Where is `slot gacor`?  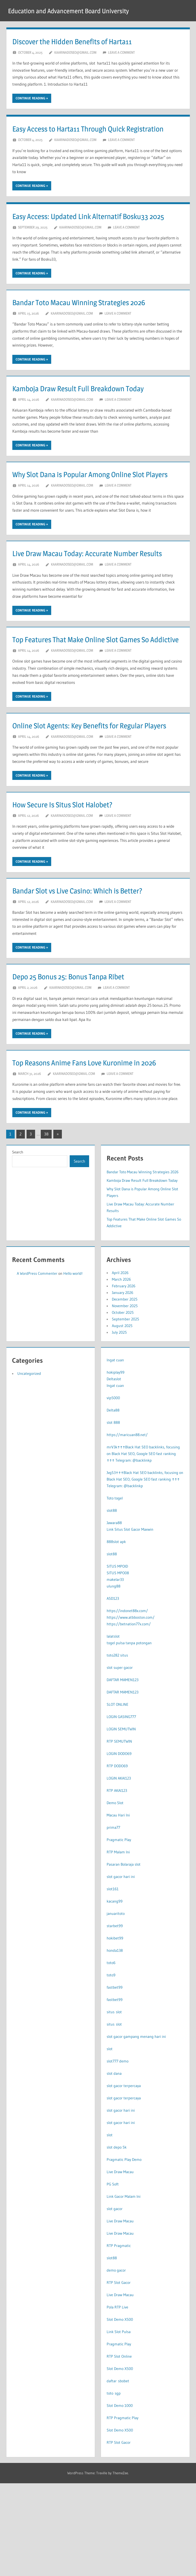
slot gacor is located at coordinates (115, 2301).